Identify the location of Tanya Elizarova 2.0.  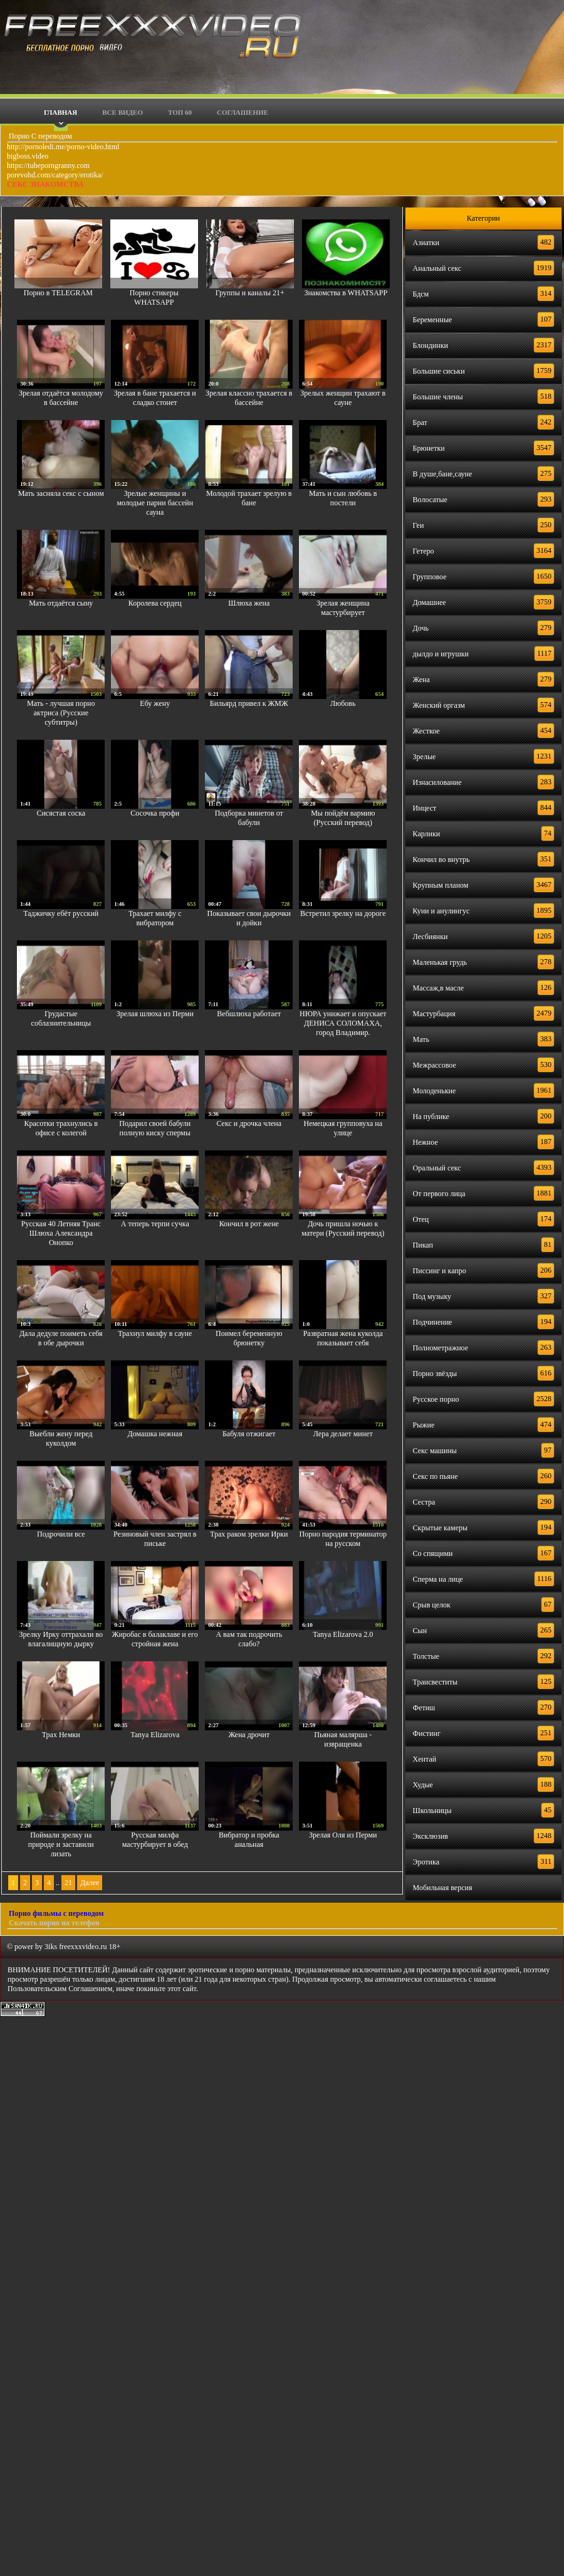
(343, 1634).